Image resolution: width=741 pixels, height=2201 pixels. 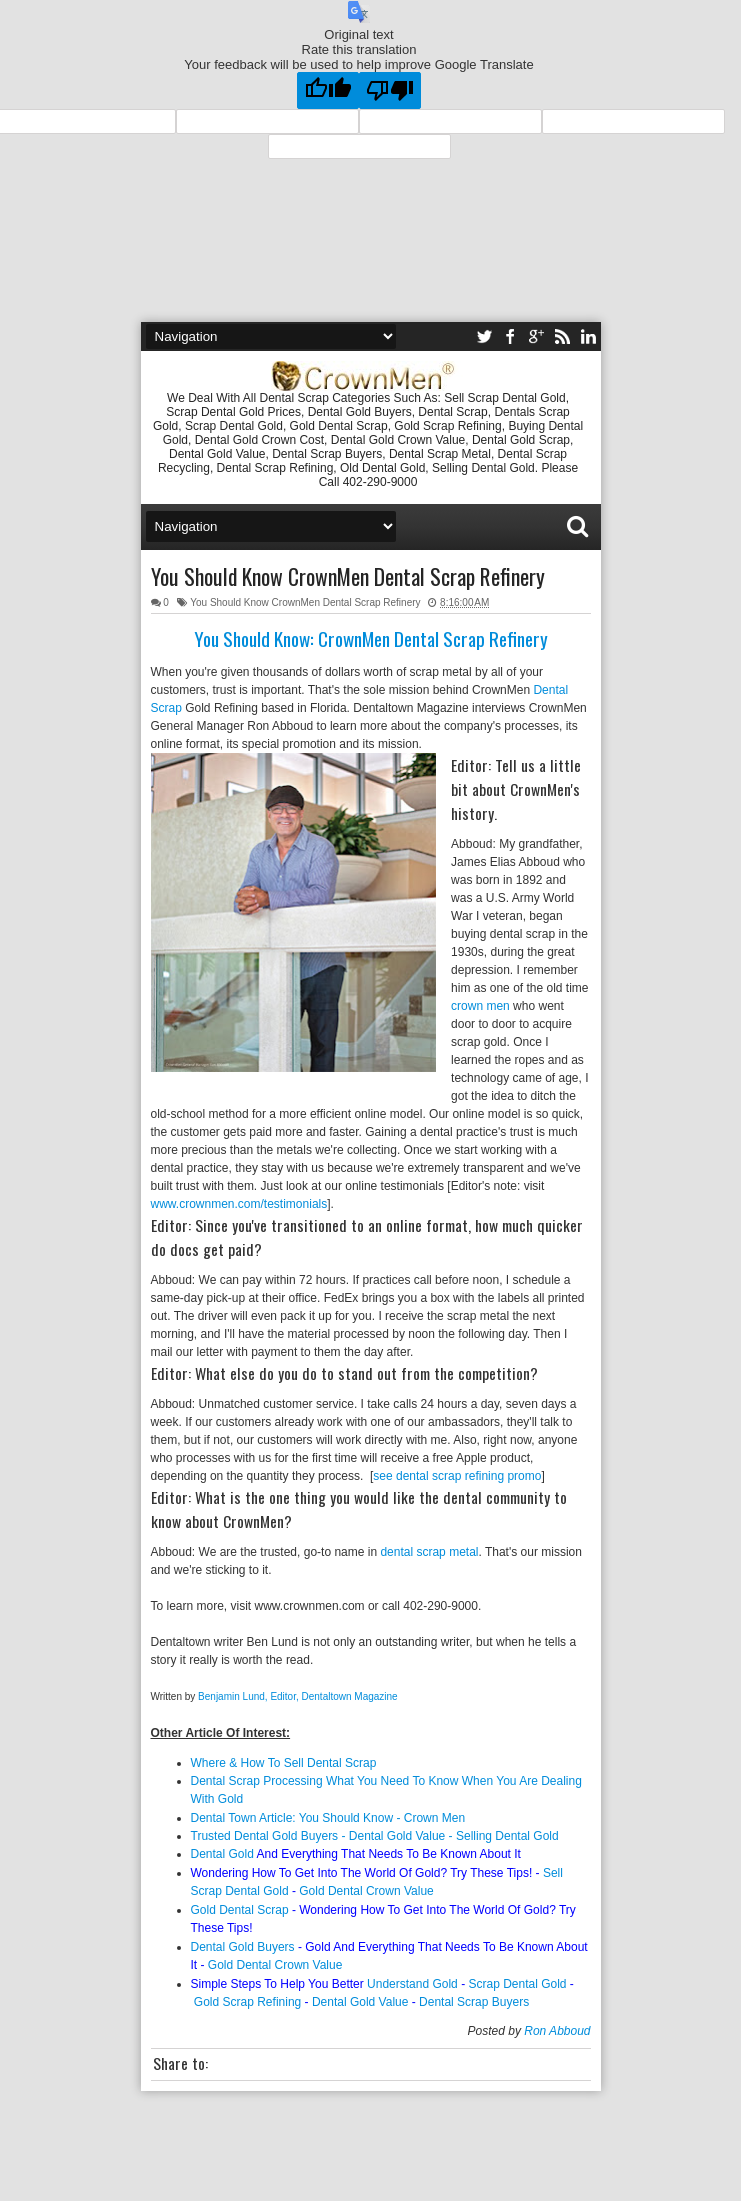 I want to click on Trusted Dental Gold Buyers - Dental Gold Value - Selling Dental Gold, so click(x=375, y=1836).